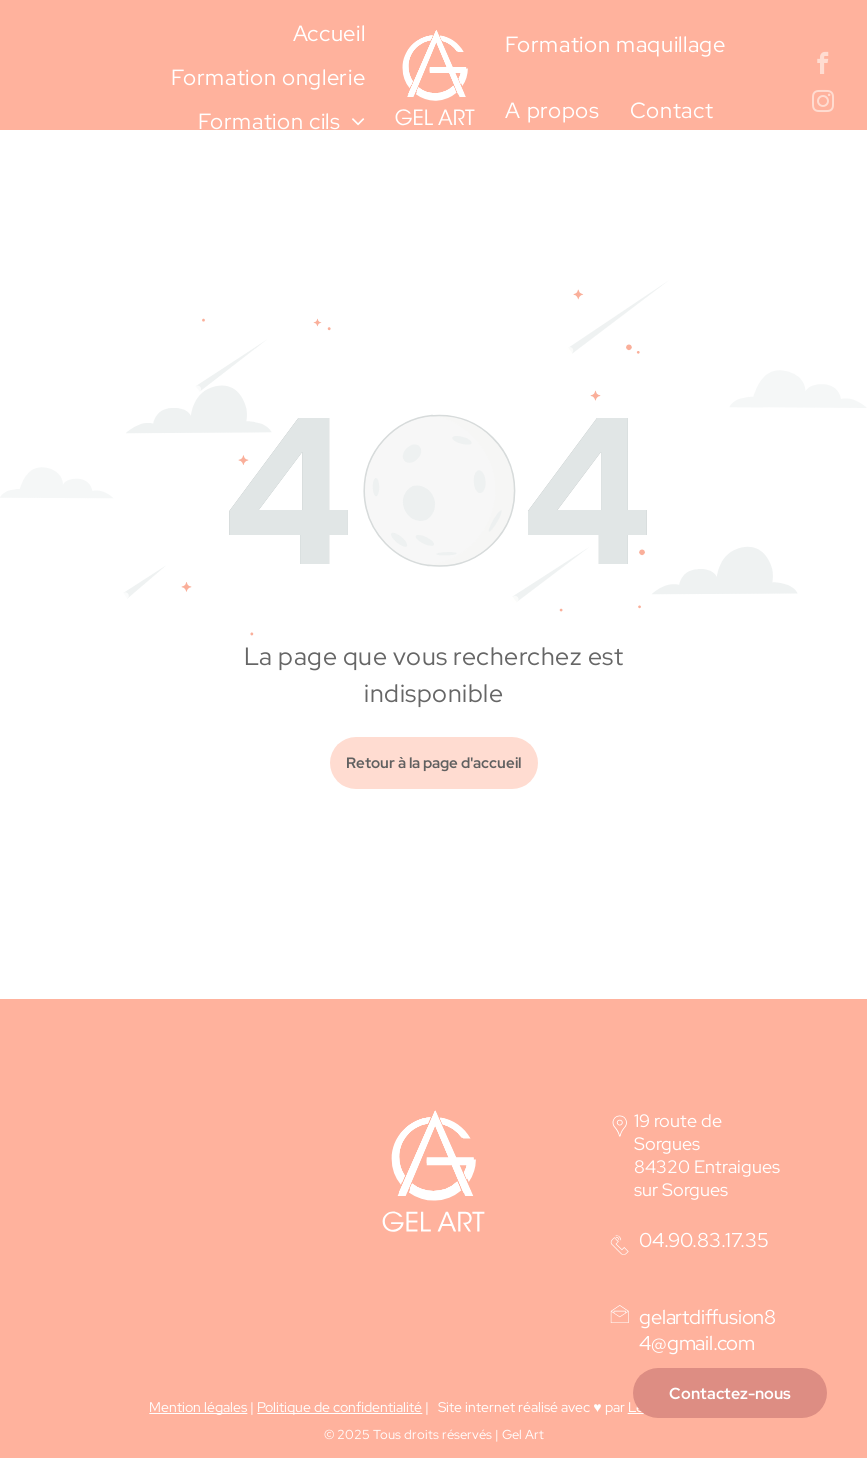  I want to click on Mention légales, so click(198, 1407).